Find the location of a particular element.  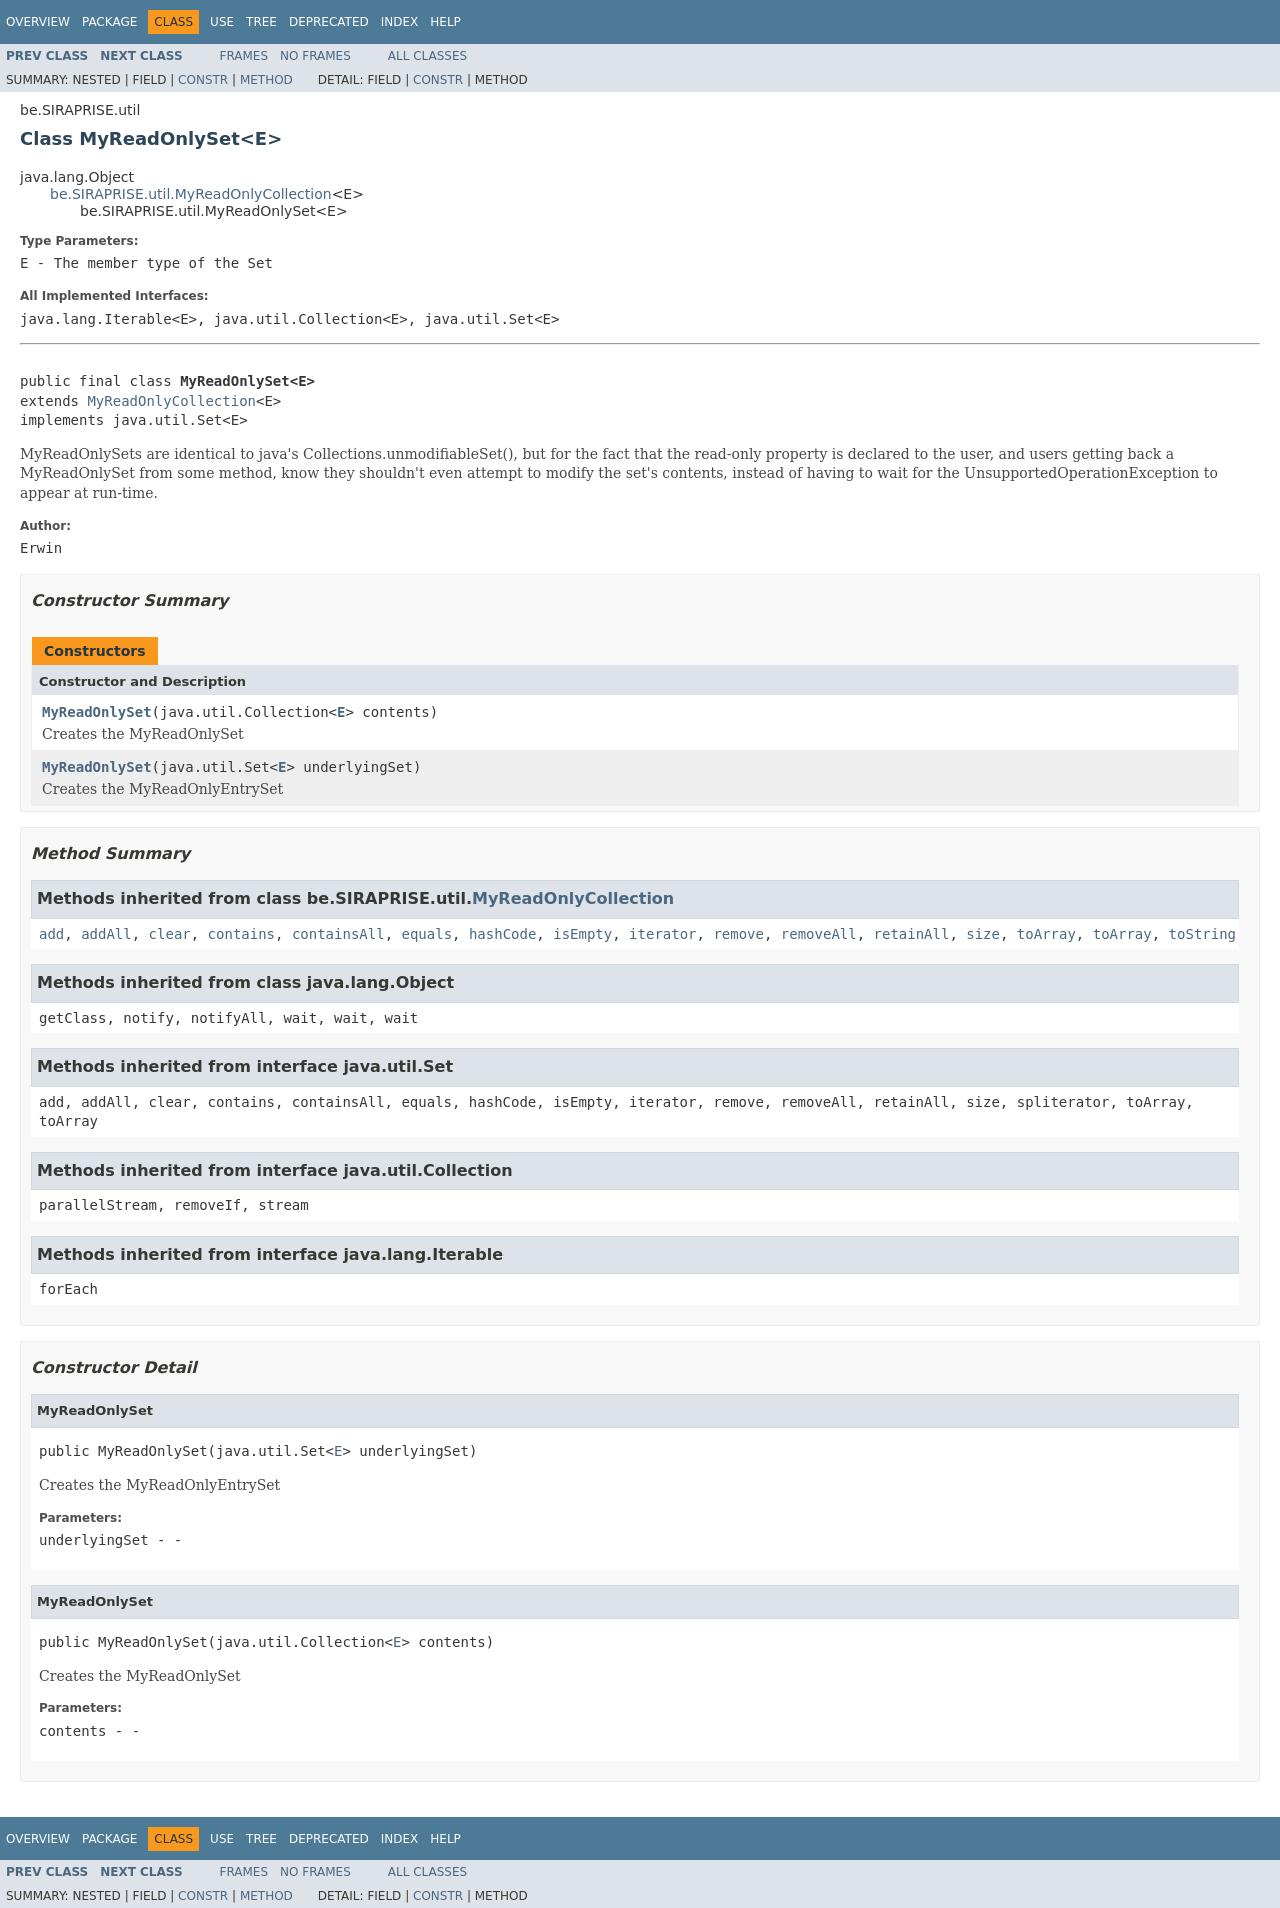

MyReadOnlyCollection is located at coordinates (171, 401).